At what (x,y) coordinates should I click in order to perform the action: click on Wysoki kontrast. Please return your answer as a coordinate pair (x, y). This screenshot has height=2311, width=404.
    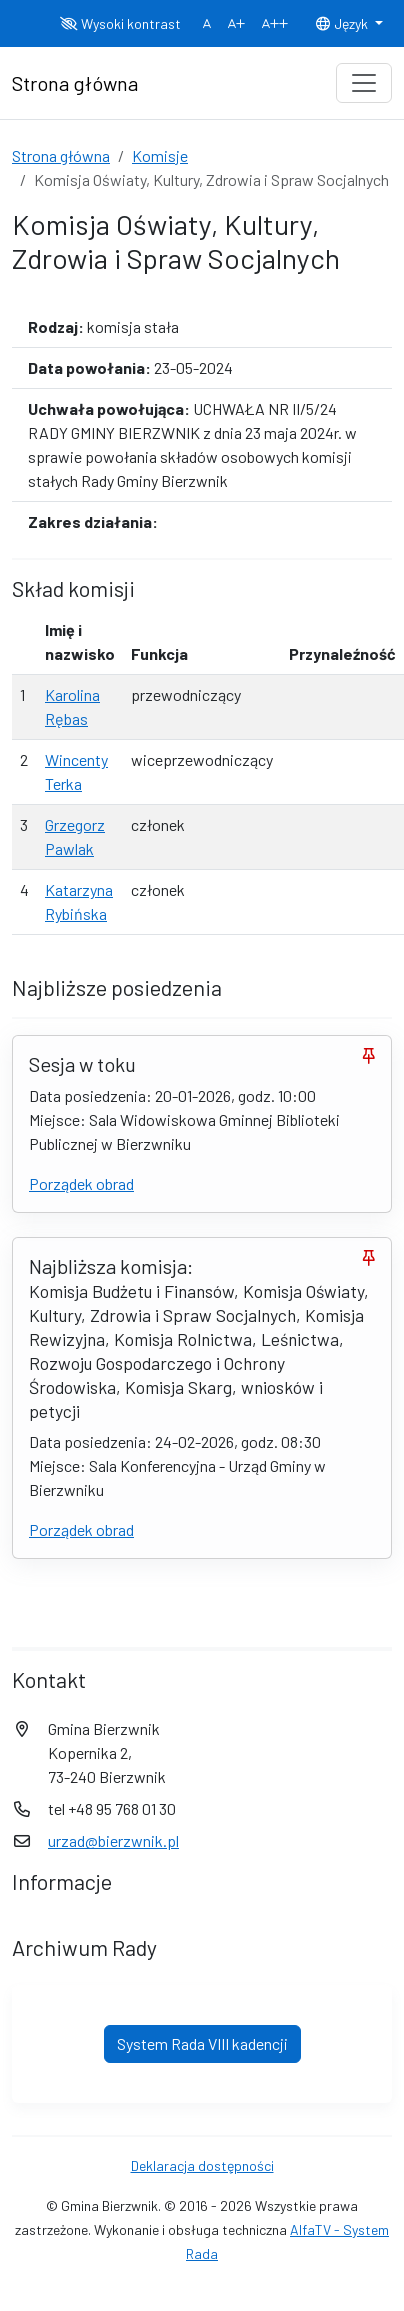
    Looking at the image, I should click on (120, 23).